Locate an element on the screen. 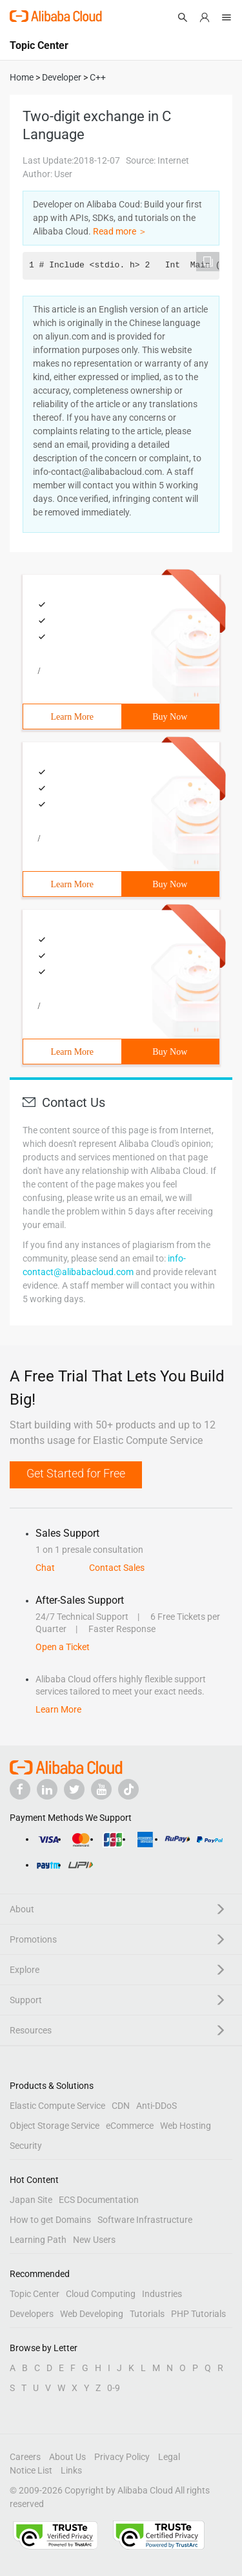 The image size is (242, 2576). Chat is located at coordinates (45, 1567).